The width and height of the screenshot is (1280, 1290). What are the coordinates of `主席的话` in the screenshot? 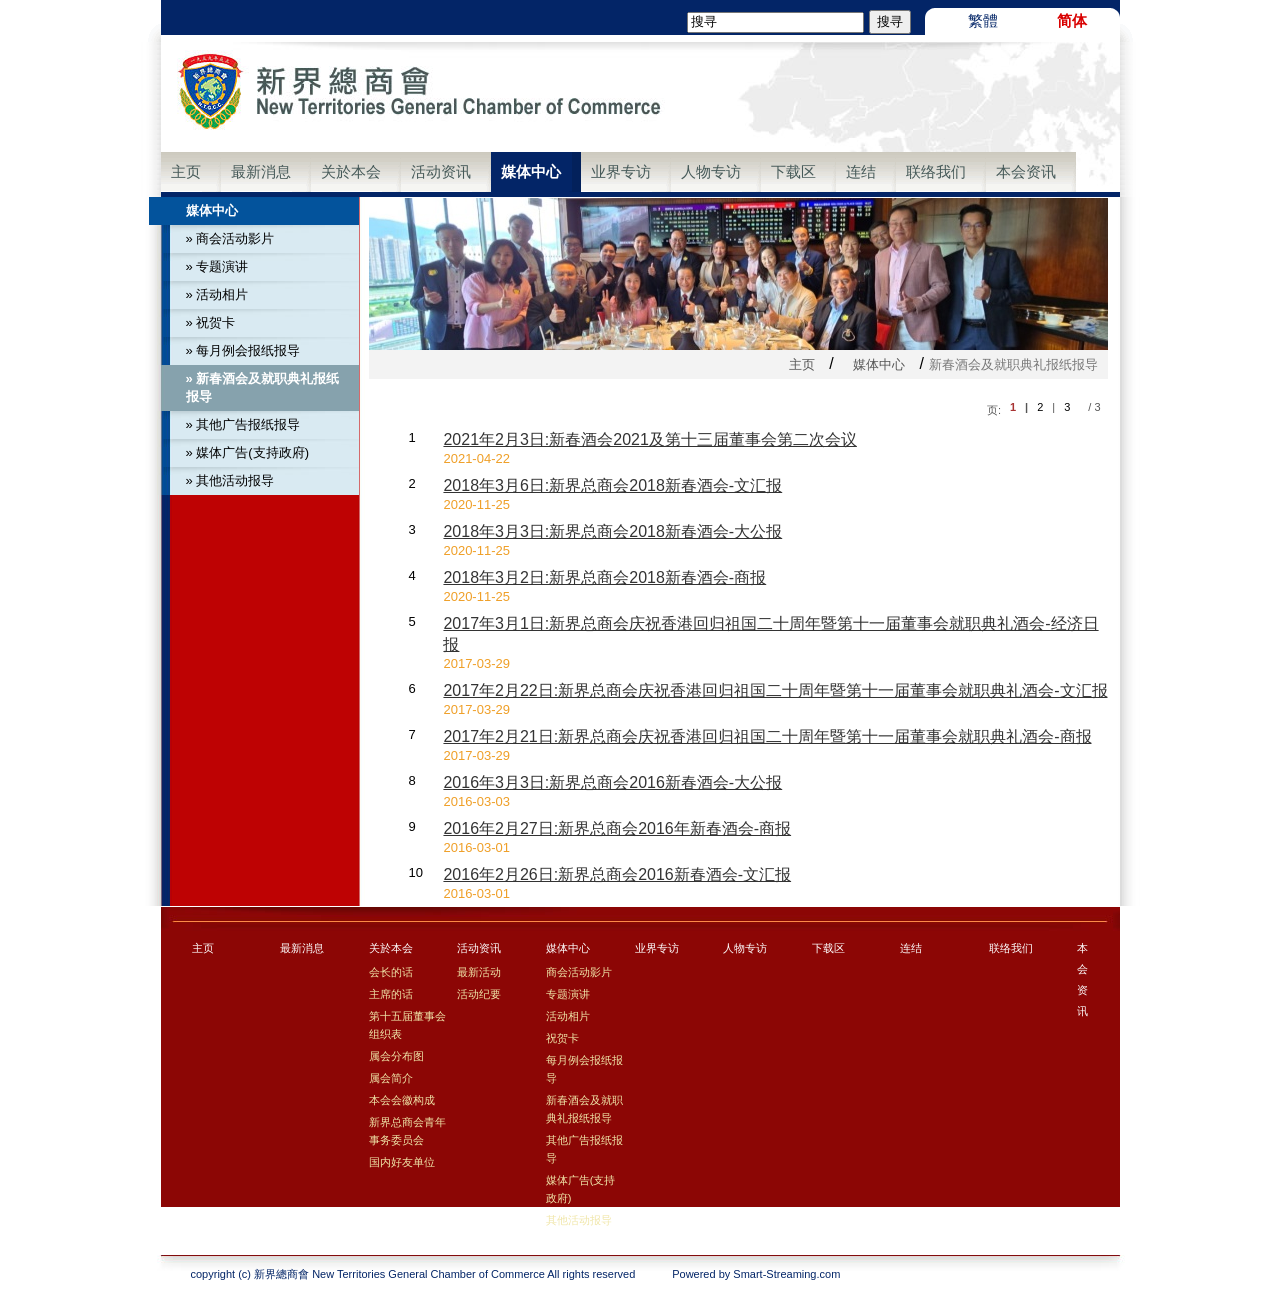 It's located at (391, 994).